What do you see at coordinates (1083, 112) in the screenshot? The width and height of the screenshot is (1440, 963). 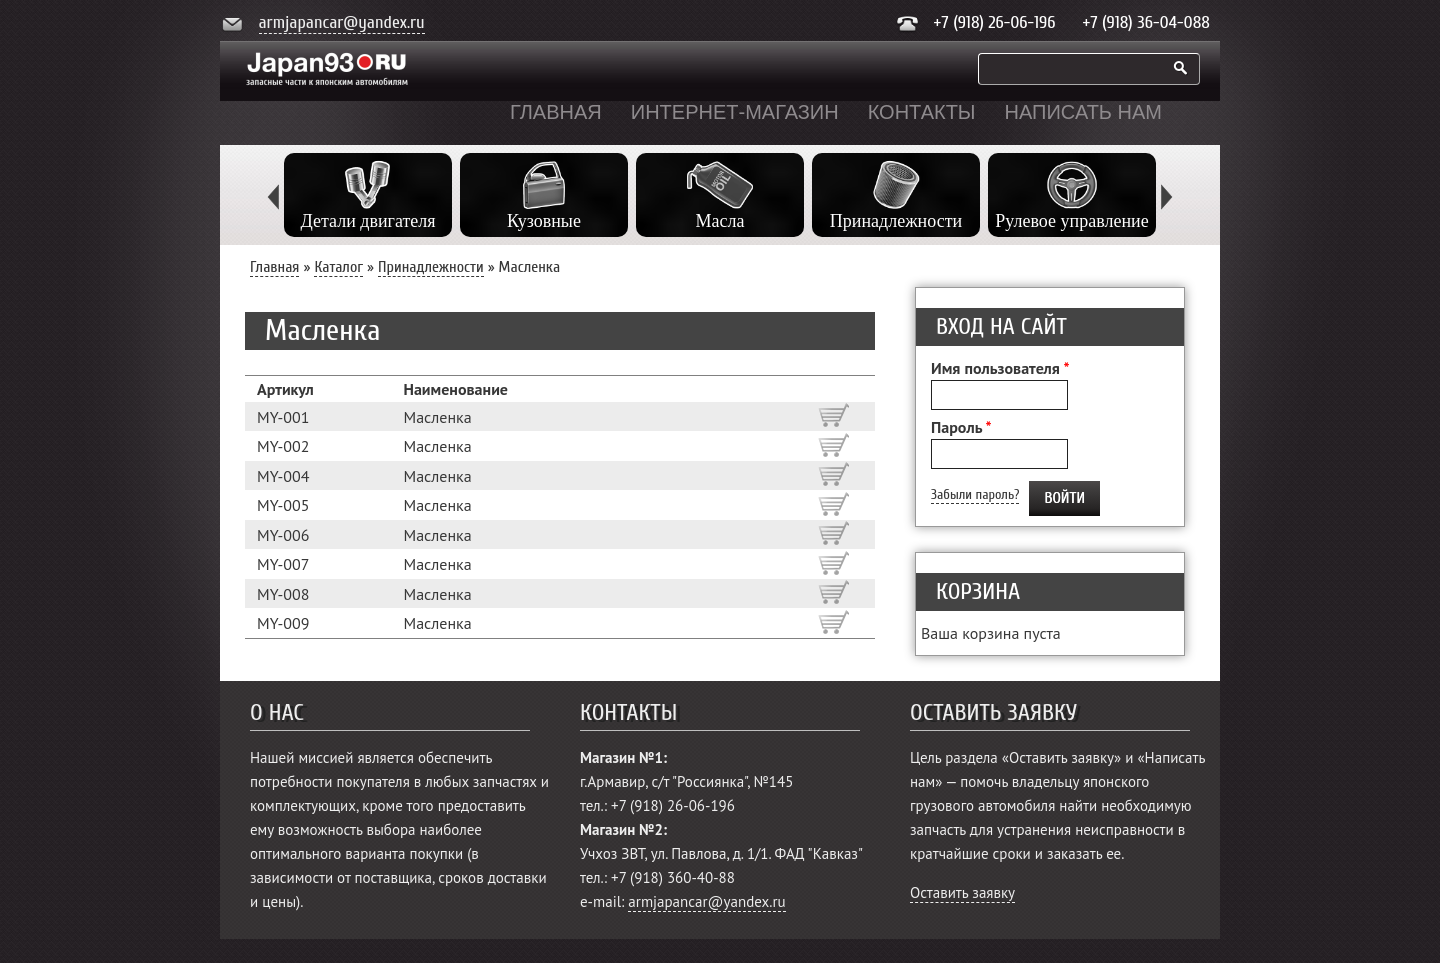 I see `Написать нам` at bounding box center [1083, 112].